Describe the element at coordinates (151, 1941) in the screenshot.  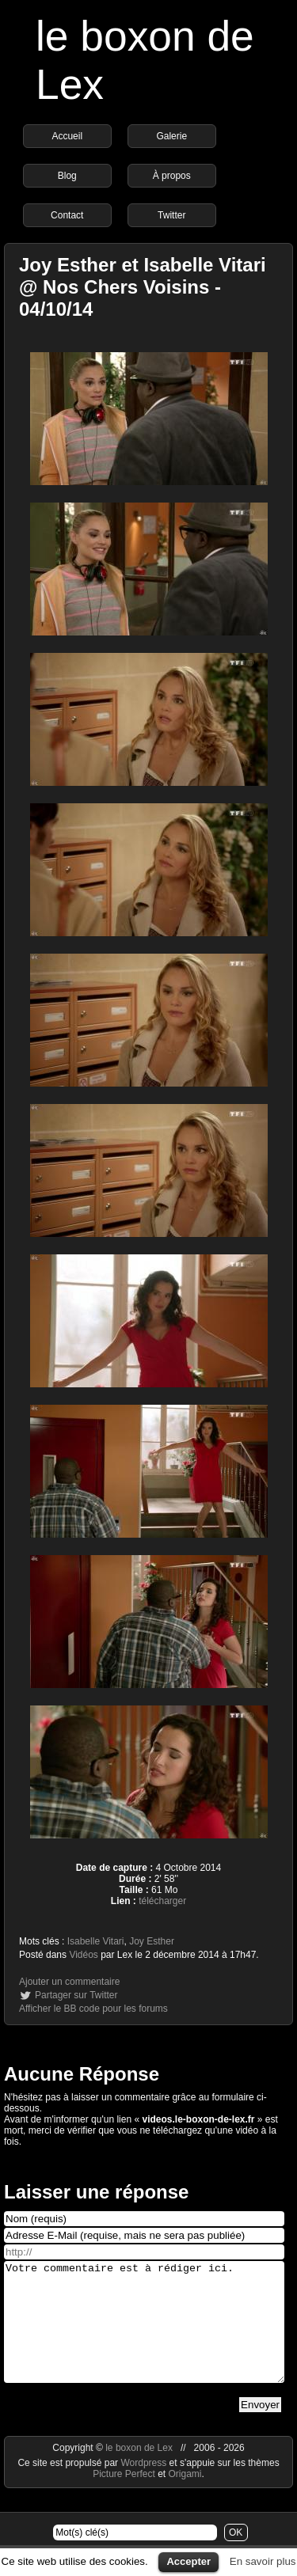
I see `Joy Esther` at that location.